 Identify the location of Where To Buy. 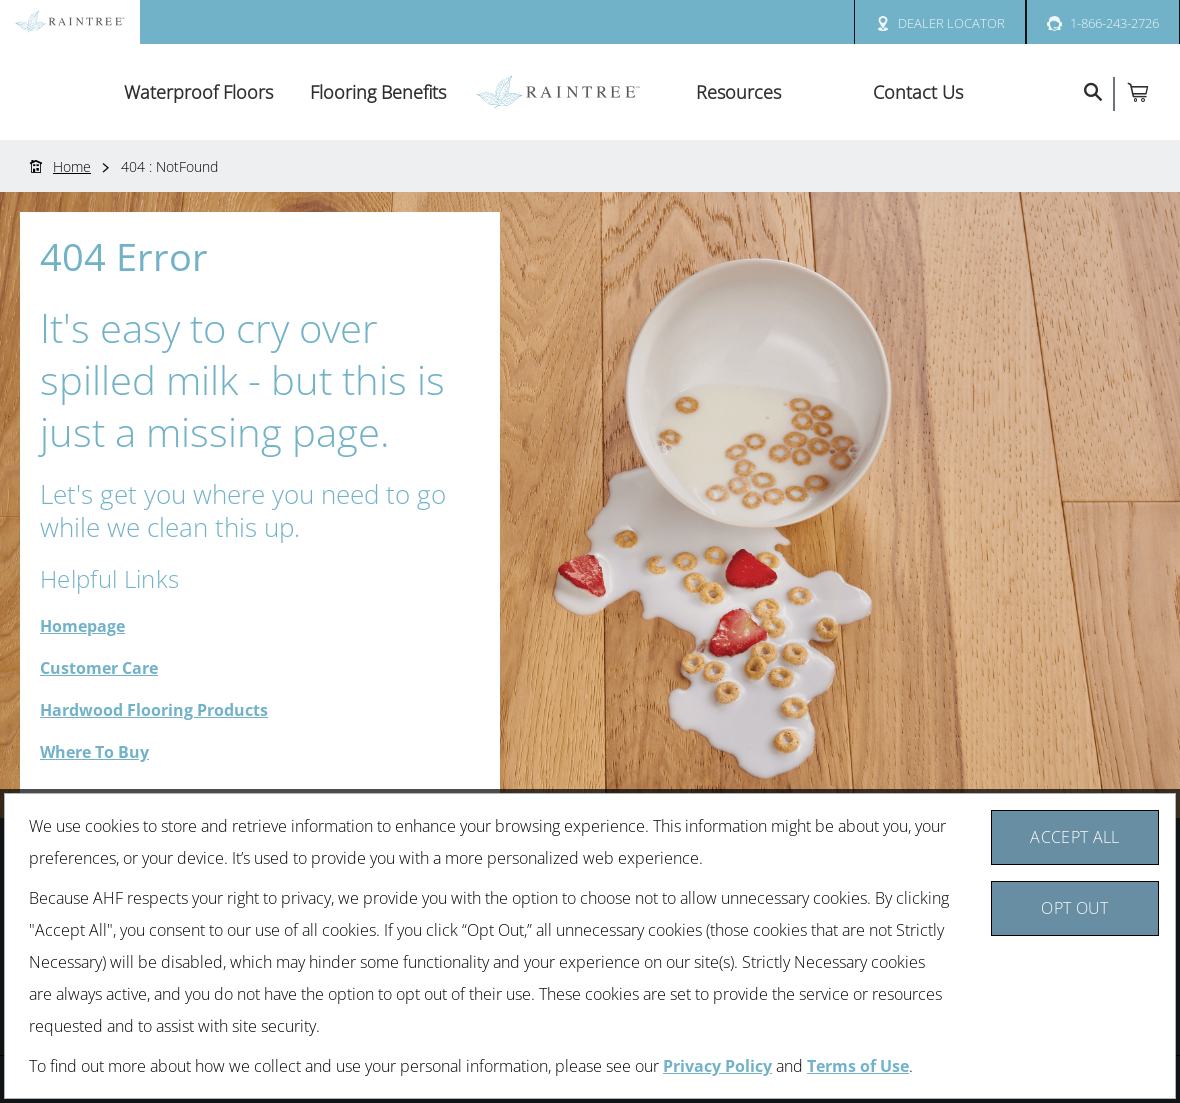
(94, 752).